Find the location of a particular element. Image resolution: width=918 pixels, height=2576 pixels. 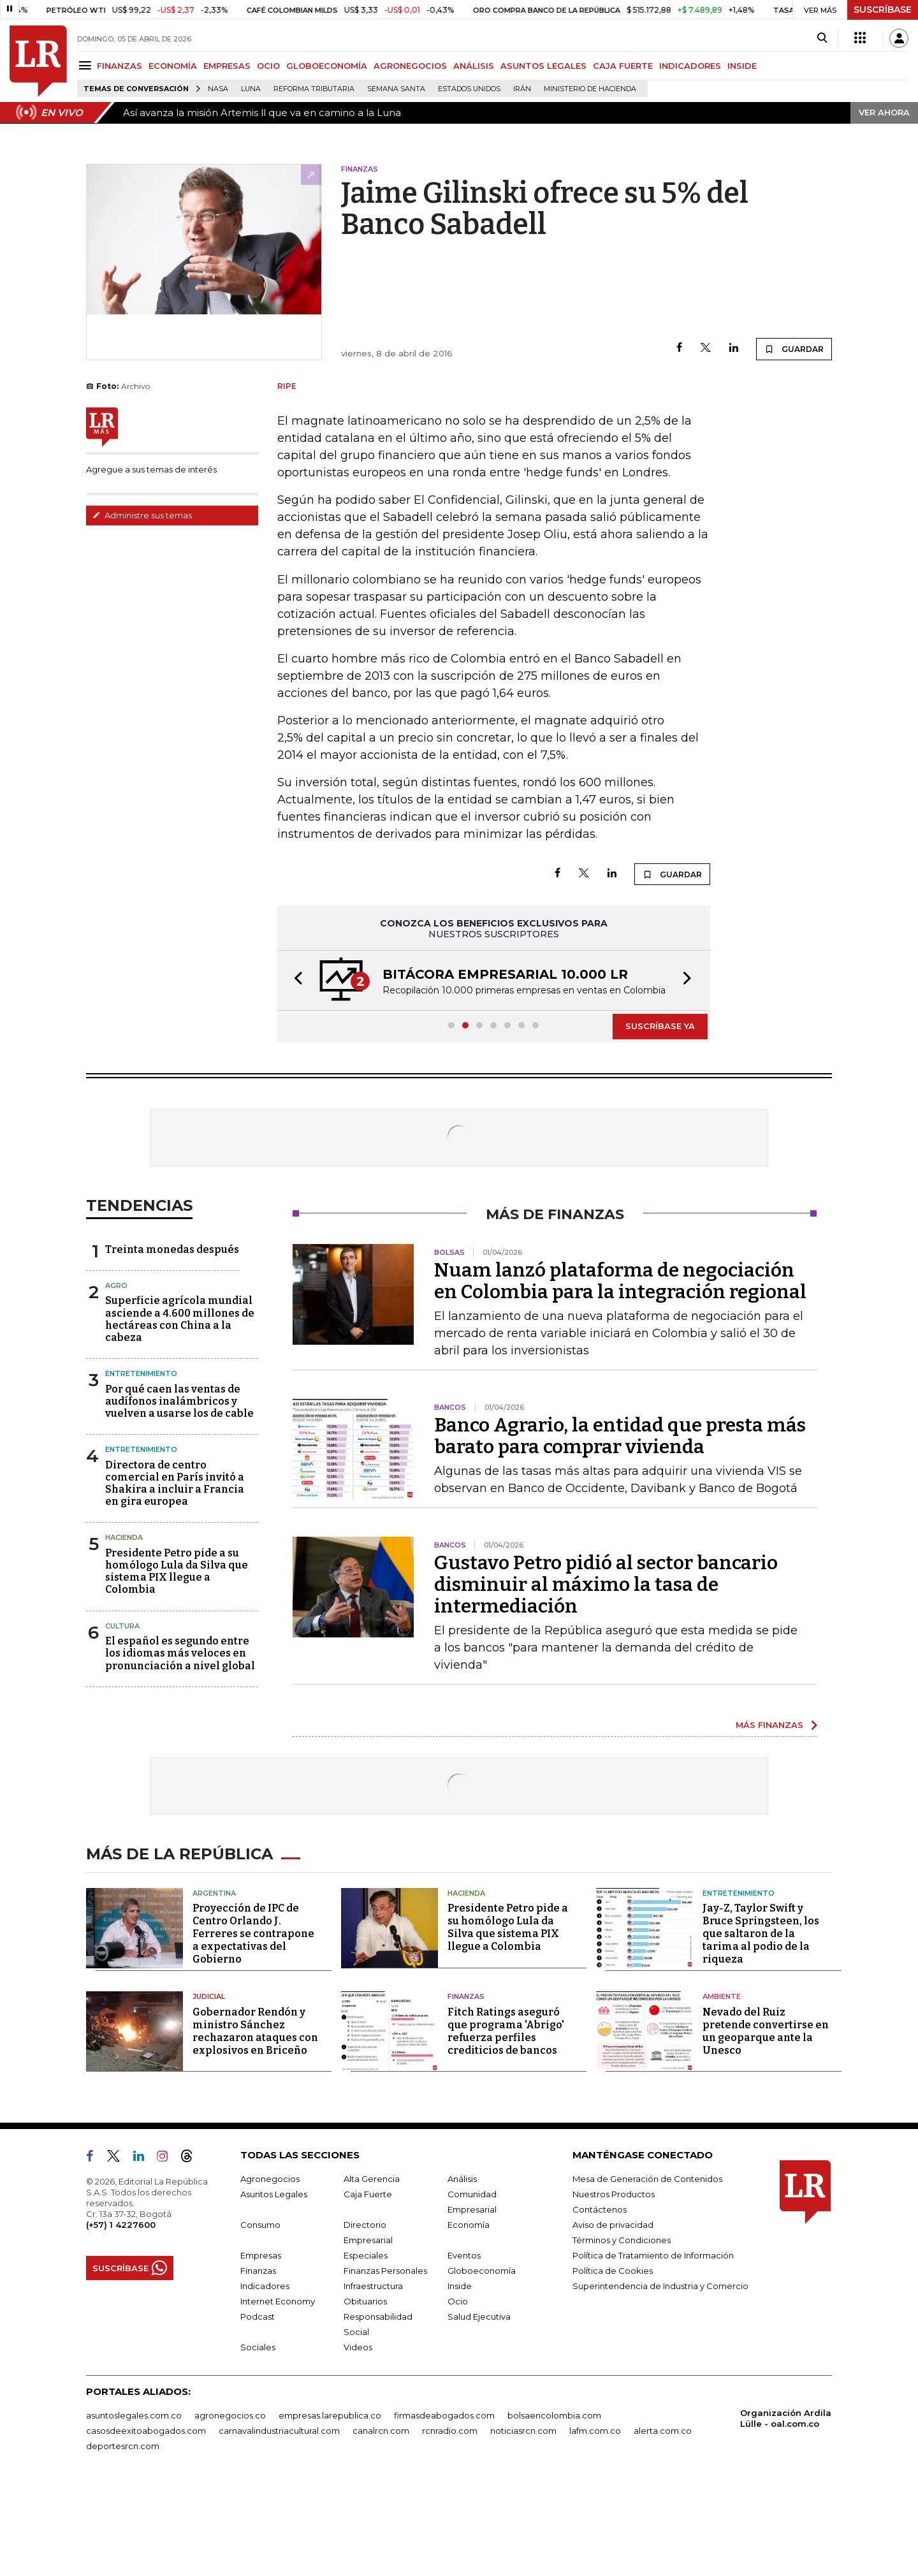

Argentina is located at coordinates (214, 1984).